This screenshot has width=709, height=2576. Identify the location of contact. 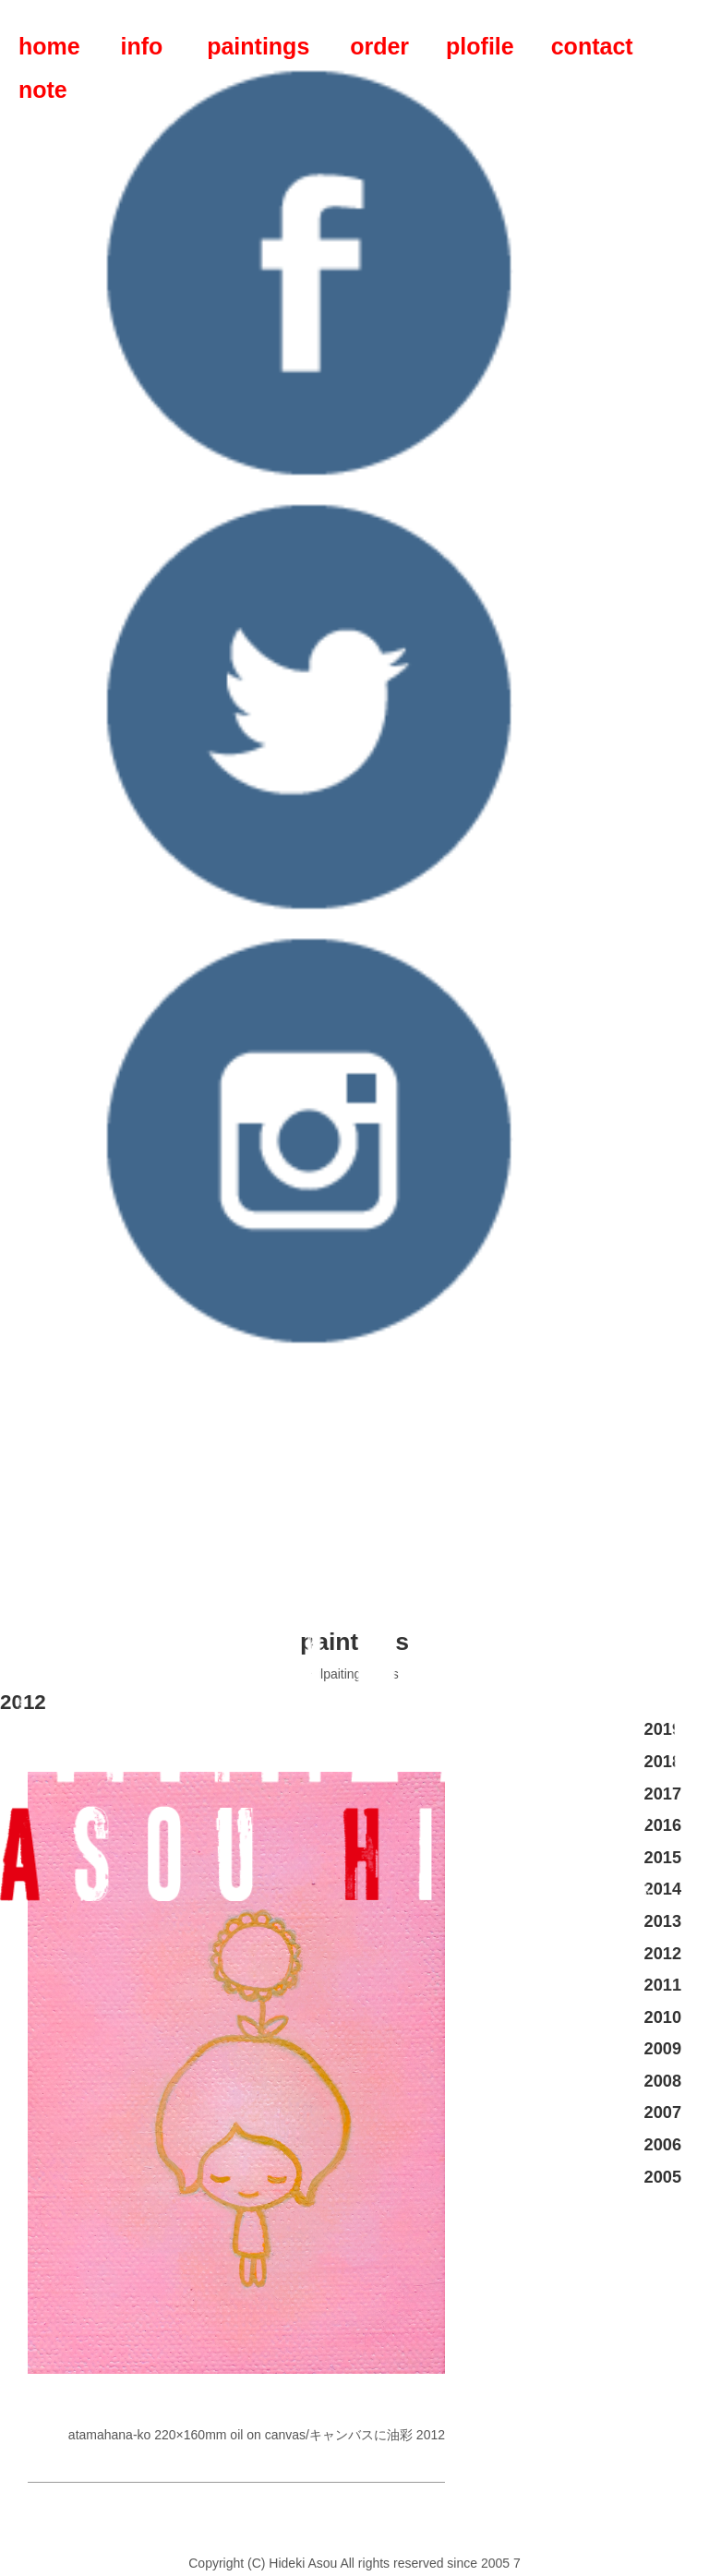
(592, 46).